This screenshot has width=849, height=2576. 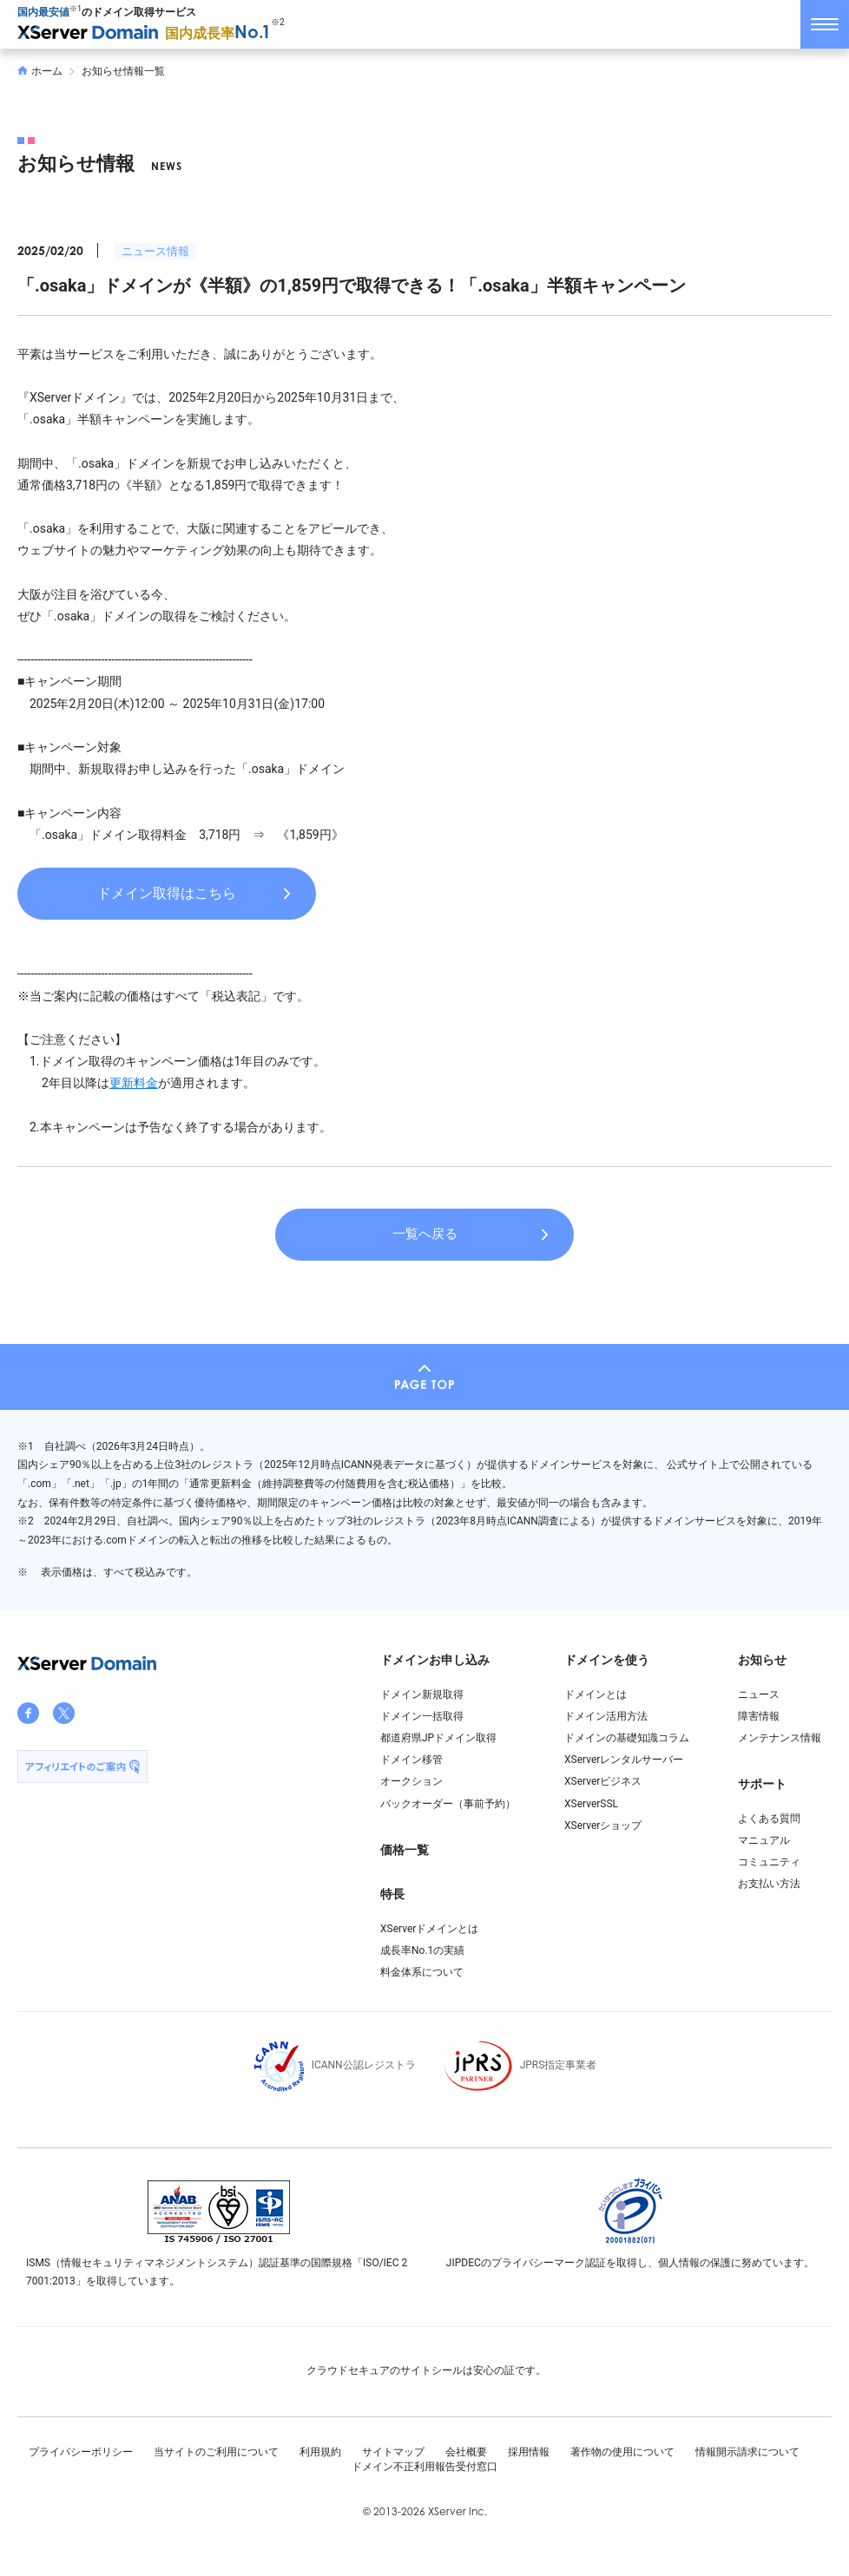 I want to click on ドメインの基礎知識コラム, so click(x=626, y=1738).